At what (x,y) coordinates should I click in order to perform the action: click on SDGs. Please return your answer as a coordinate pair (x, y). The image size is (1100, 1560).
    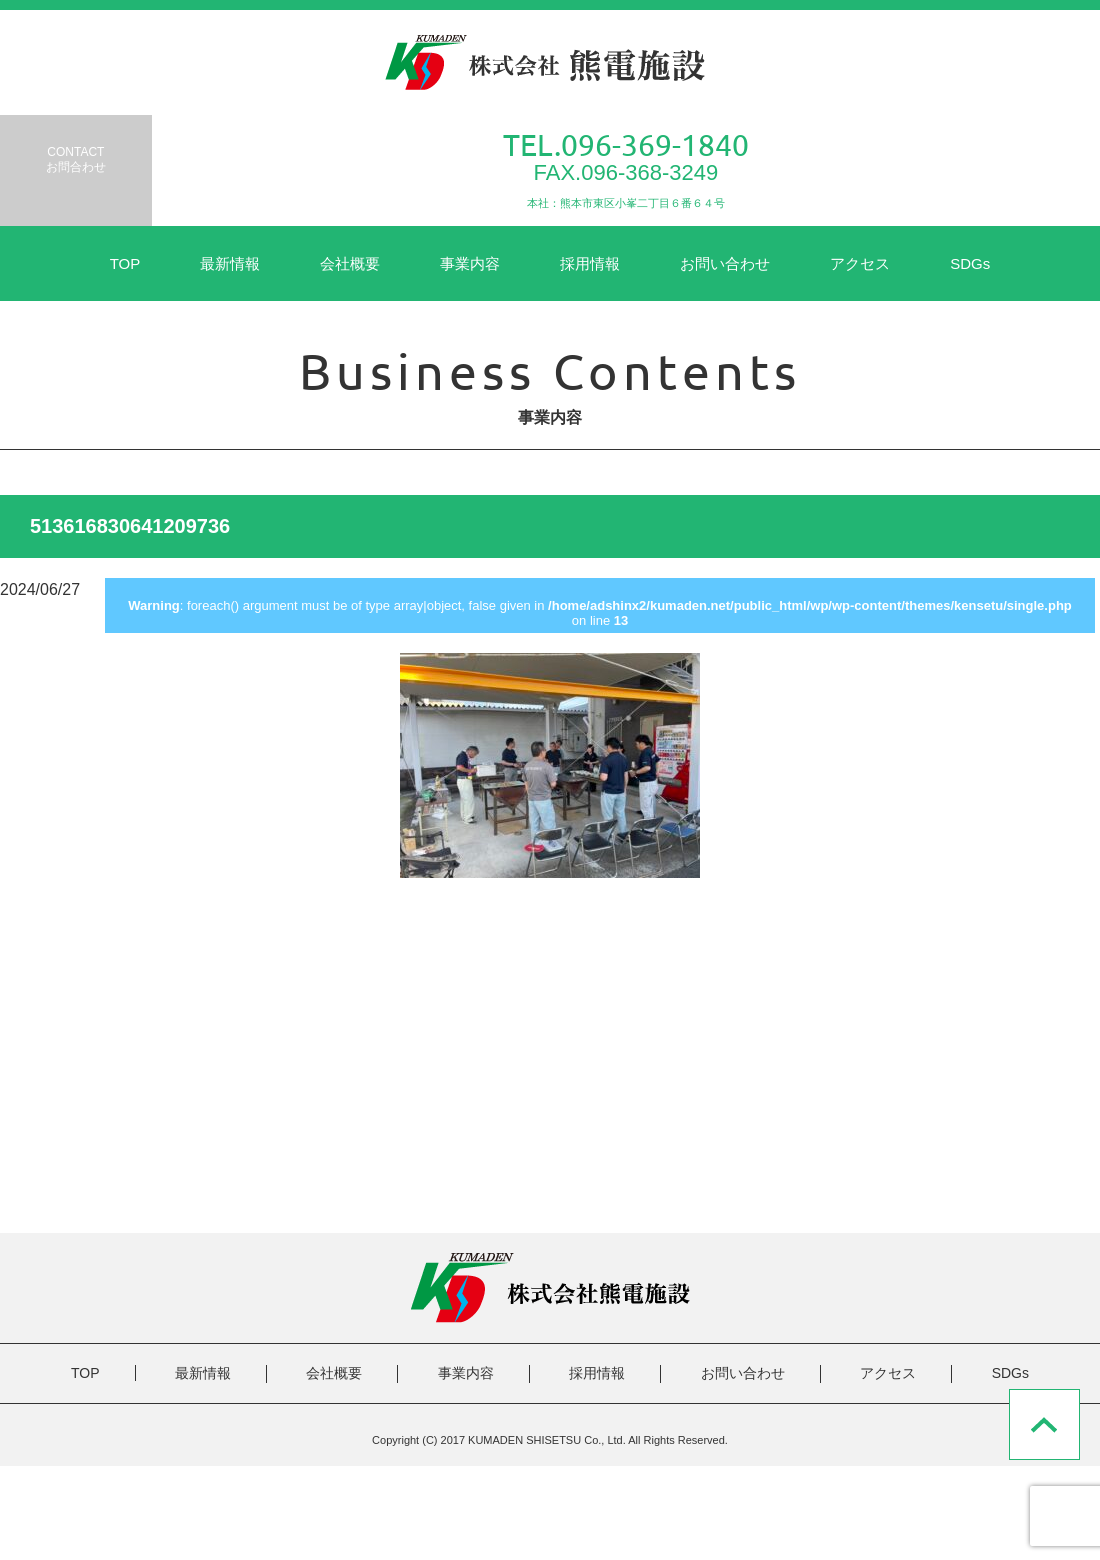
    Looking at the image, I should click on (970, 263).